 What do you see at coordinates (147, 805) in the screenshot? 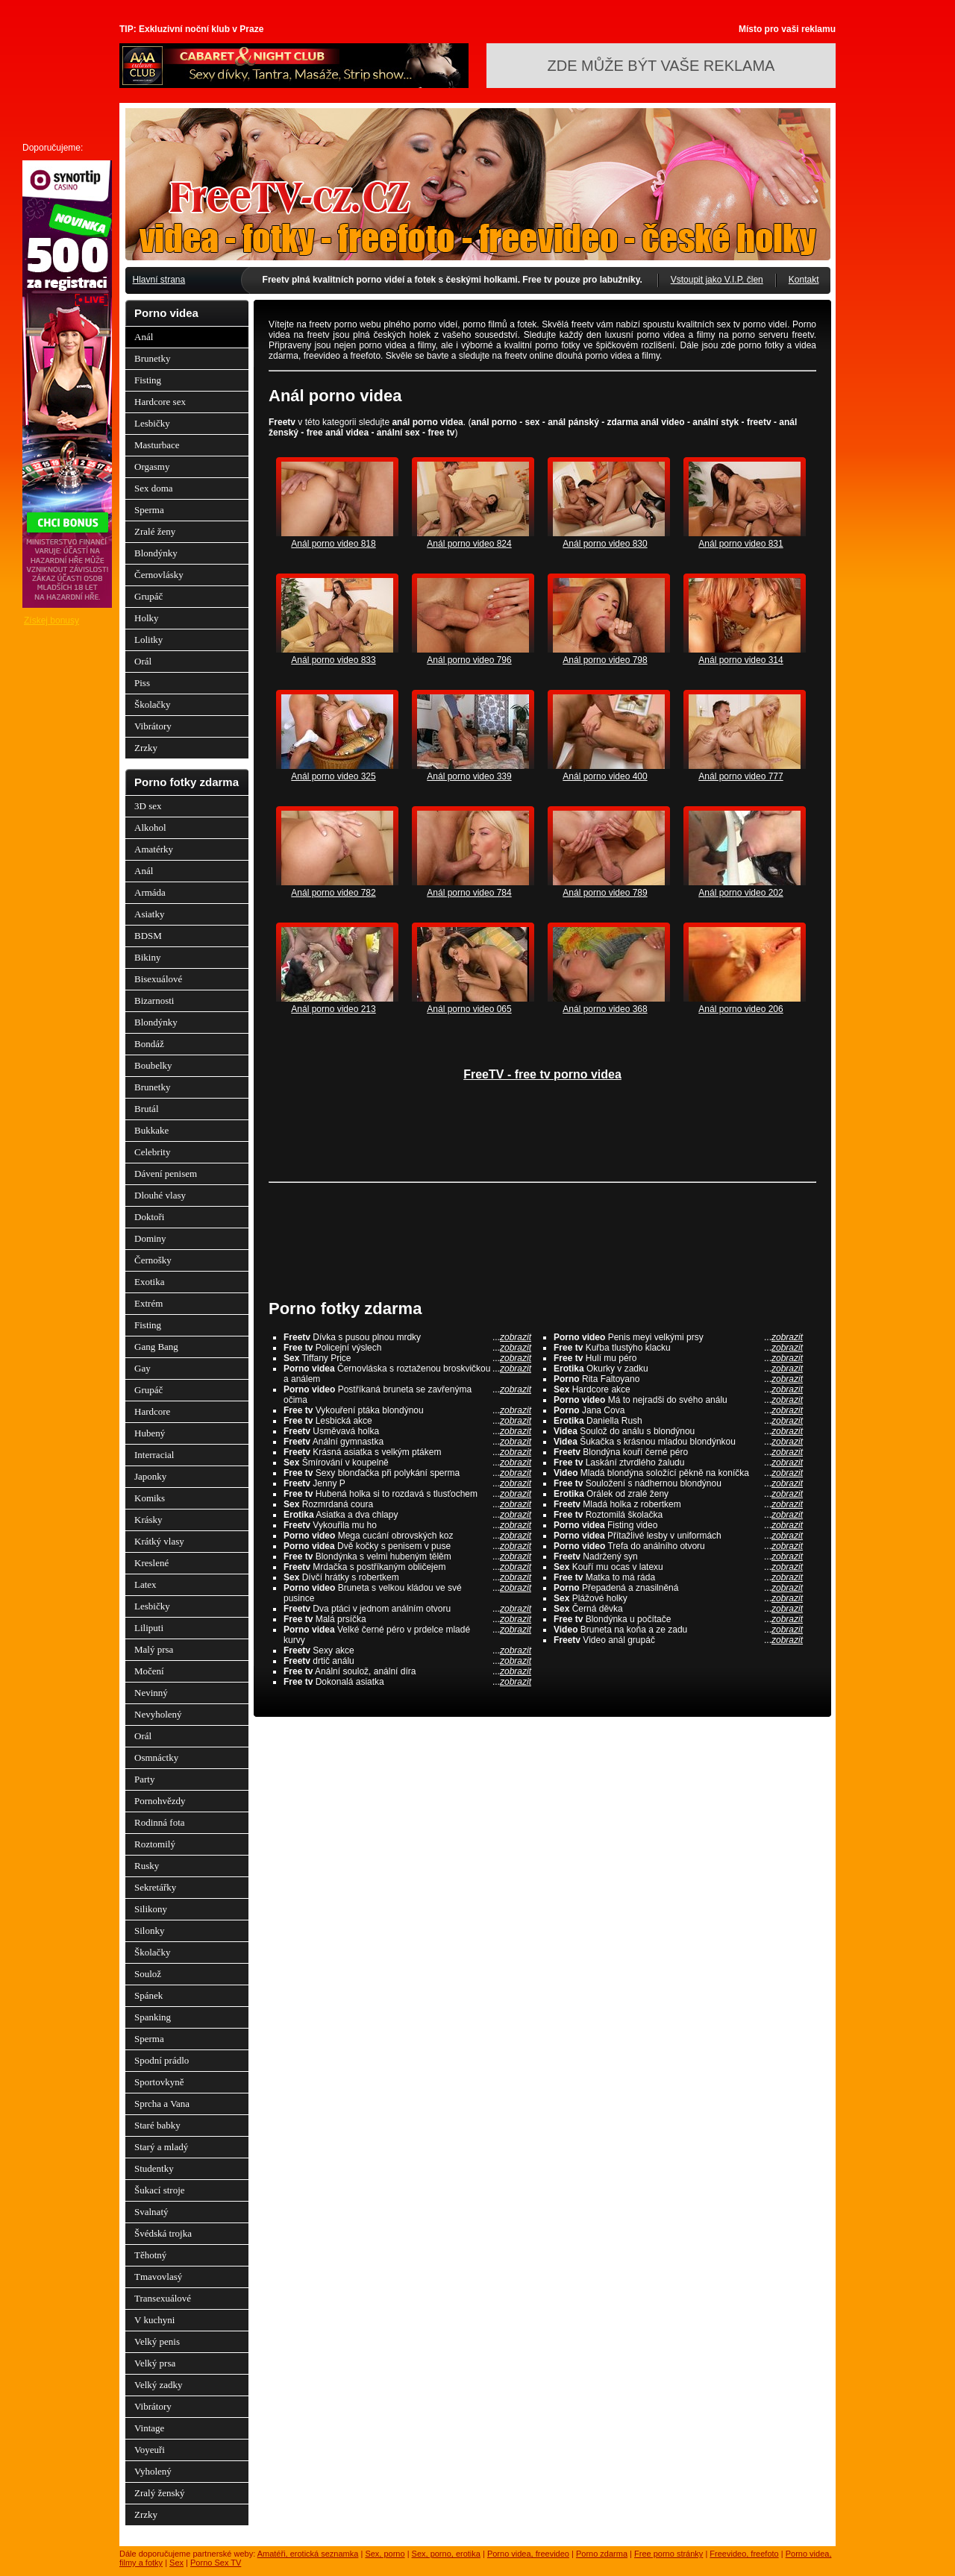
I see `3D sex` at bounding box center [147, 805].